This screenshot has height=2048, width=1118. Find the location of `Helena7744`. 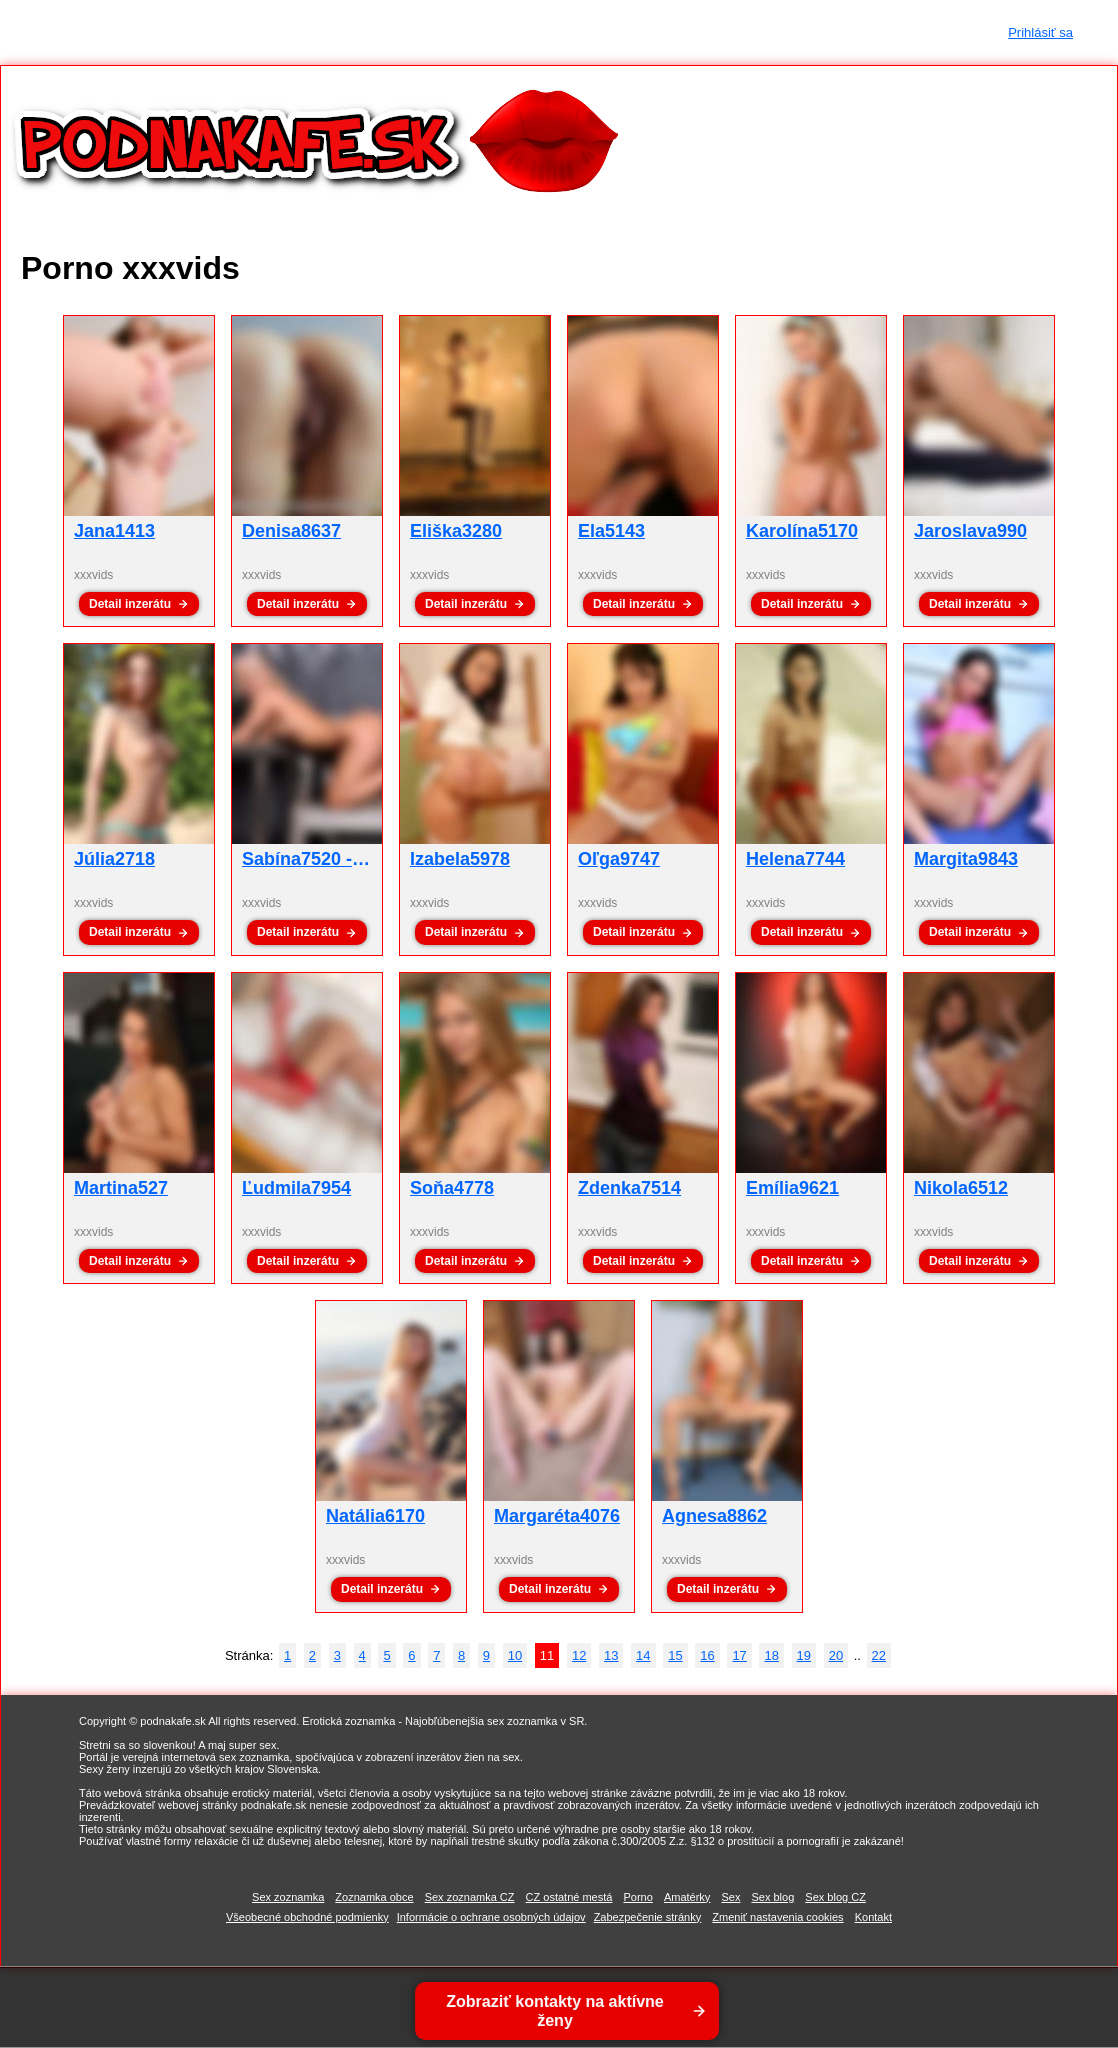

Helena7744 is located at coordinates (795, 859).